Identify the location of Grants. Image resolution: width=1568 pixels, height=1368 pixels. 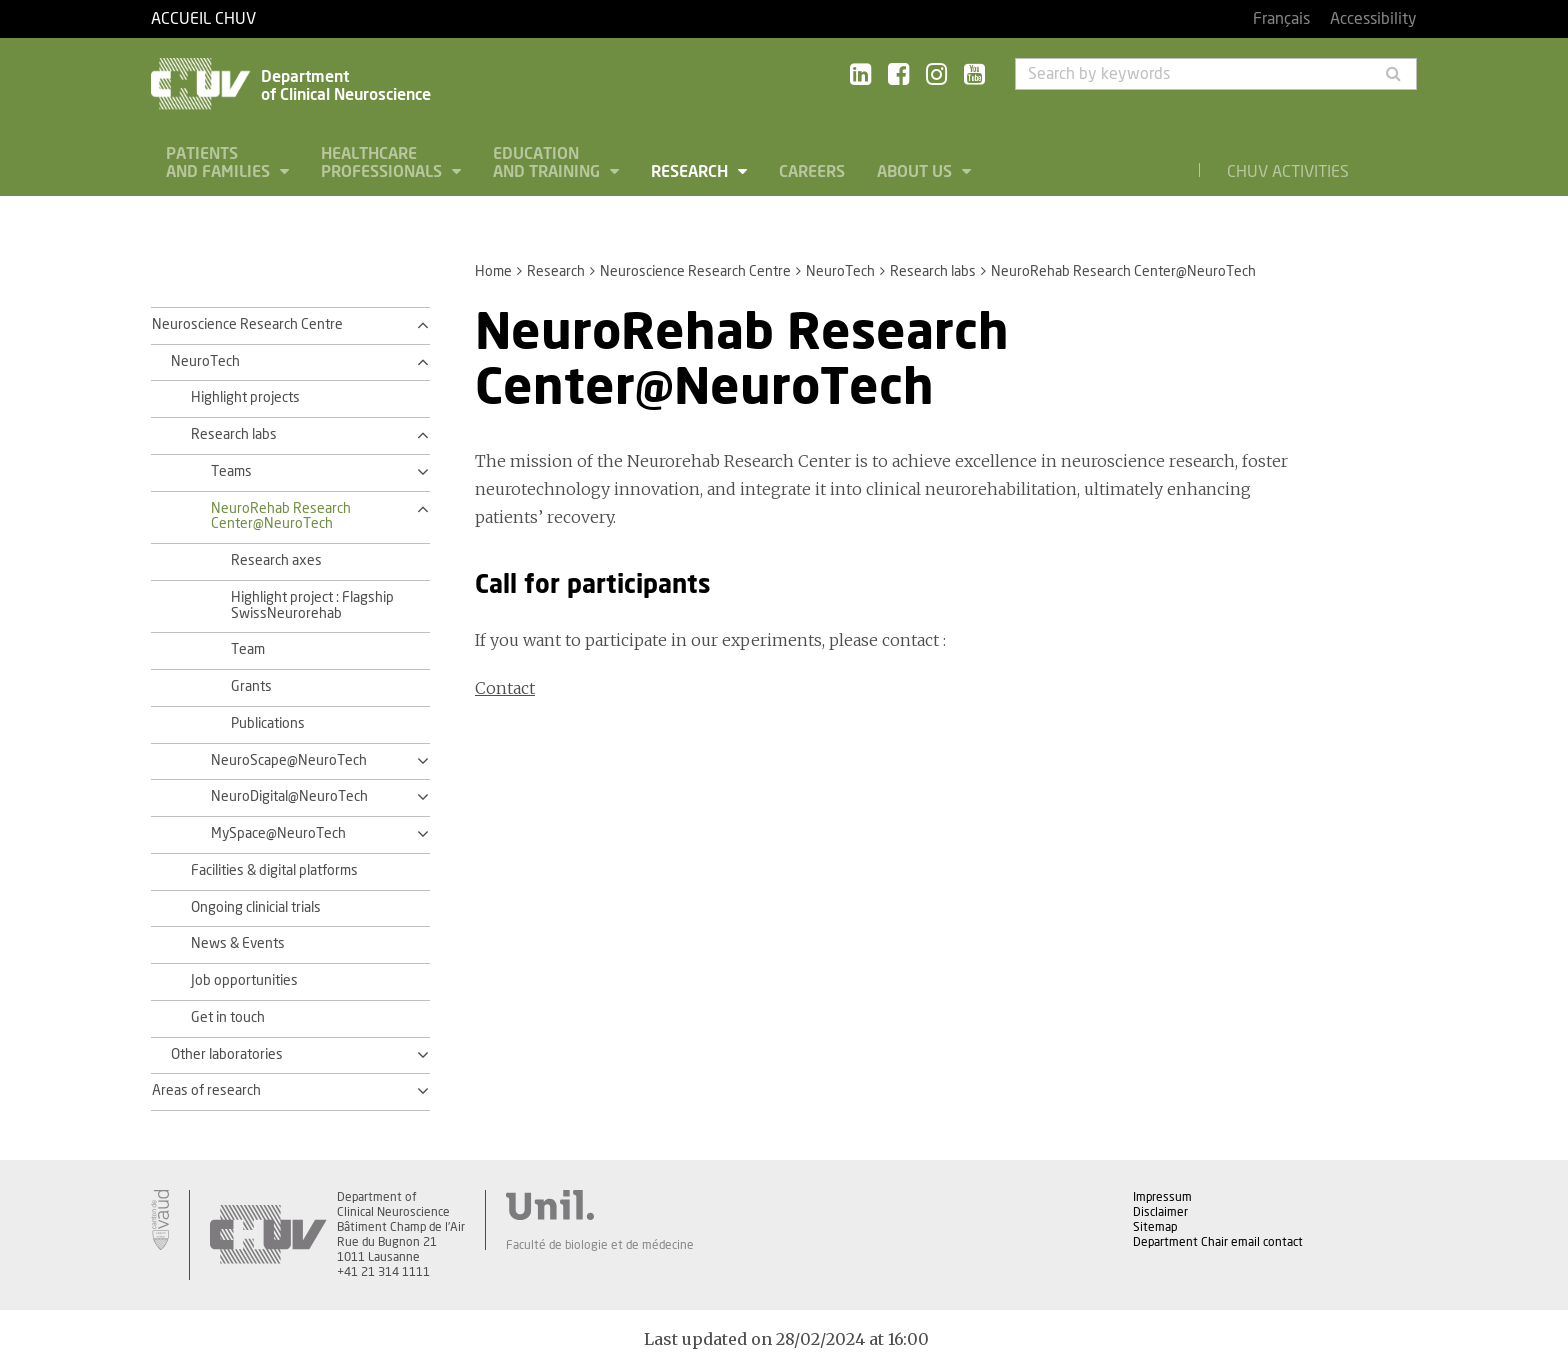
(251, 687).